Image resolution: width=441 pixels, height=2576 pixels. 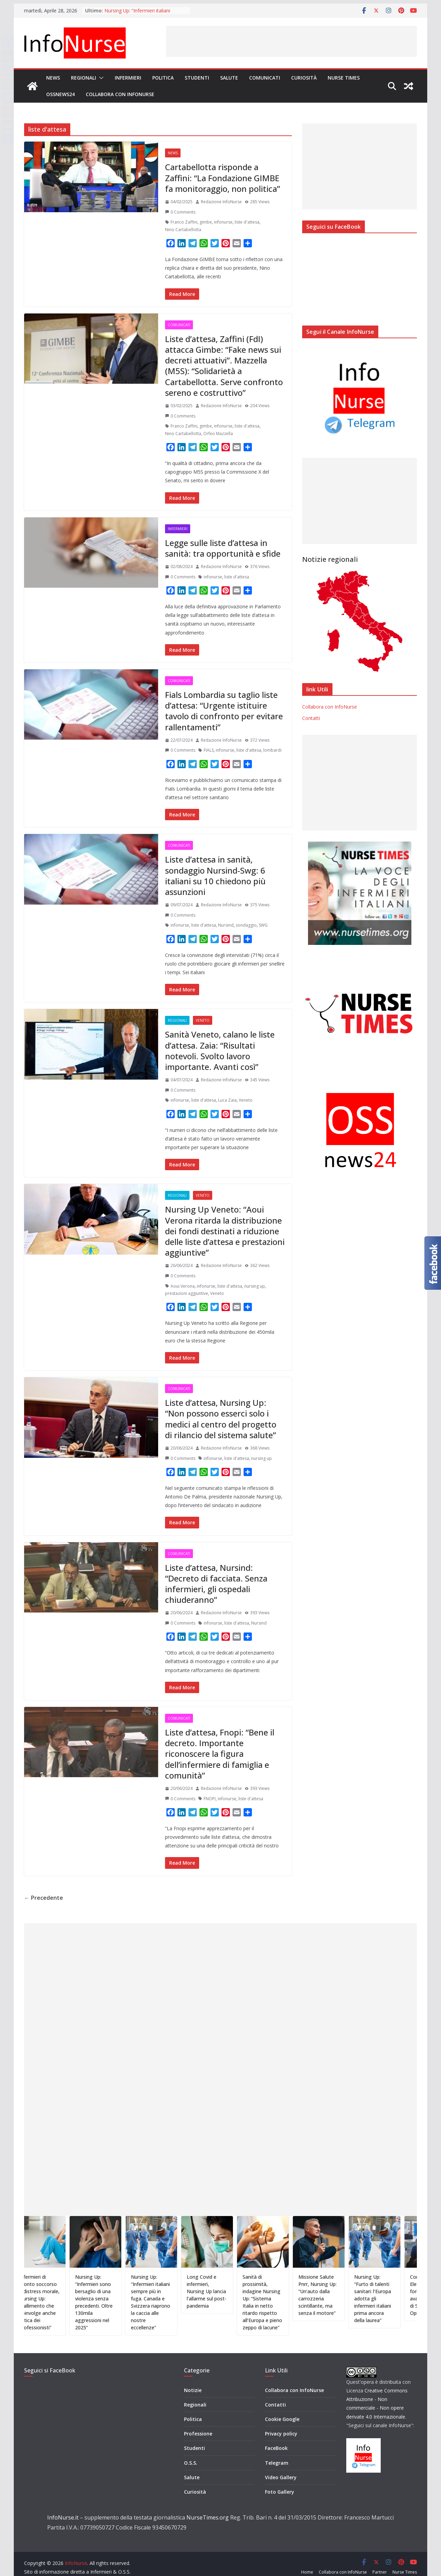 I want to click on Video Gallery, so click(x=281, y=2466).